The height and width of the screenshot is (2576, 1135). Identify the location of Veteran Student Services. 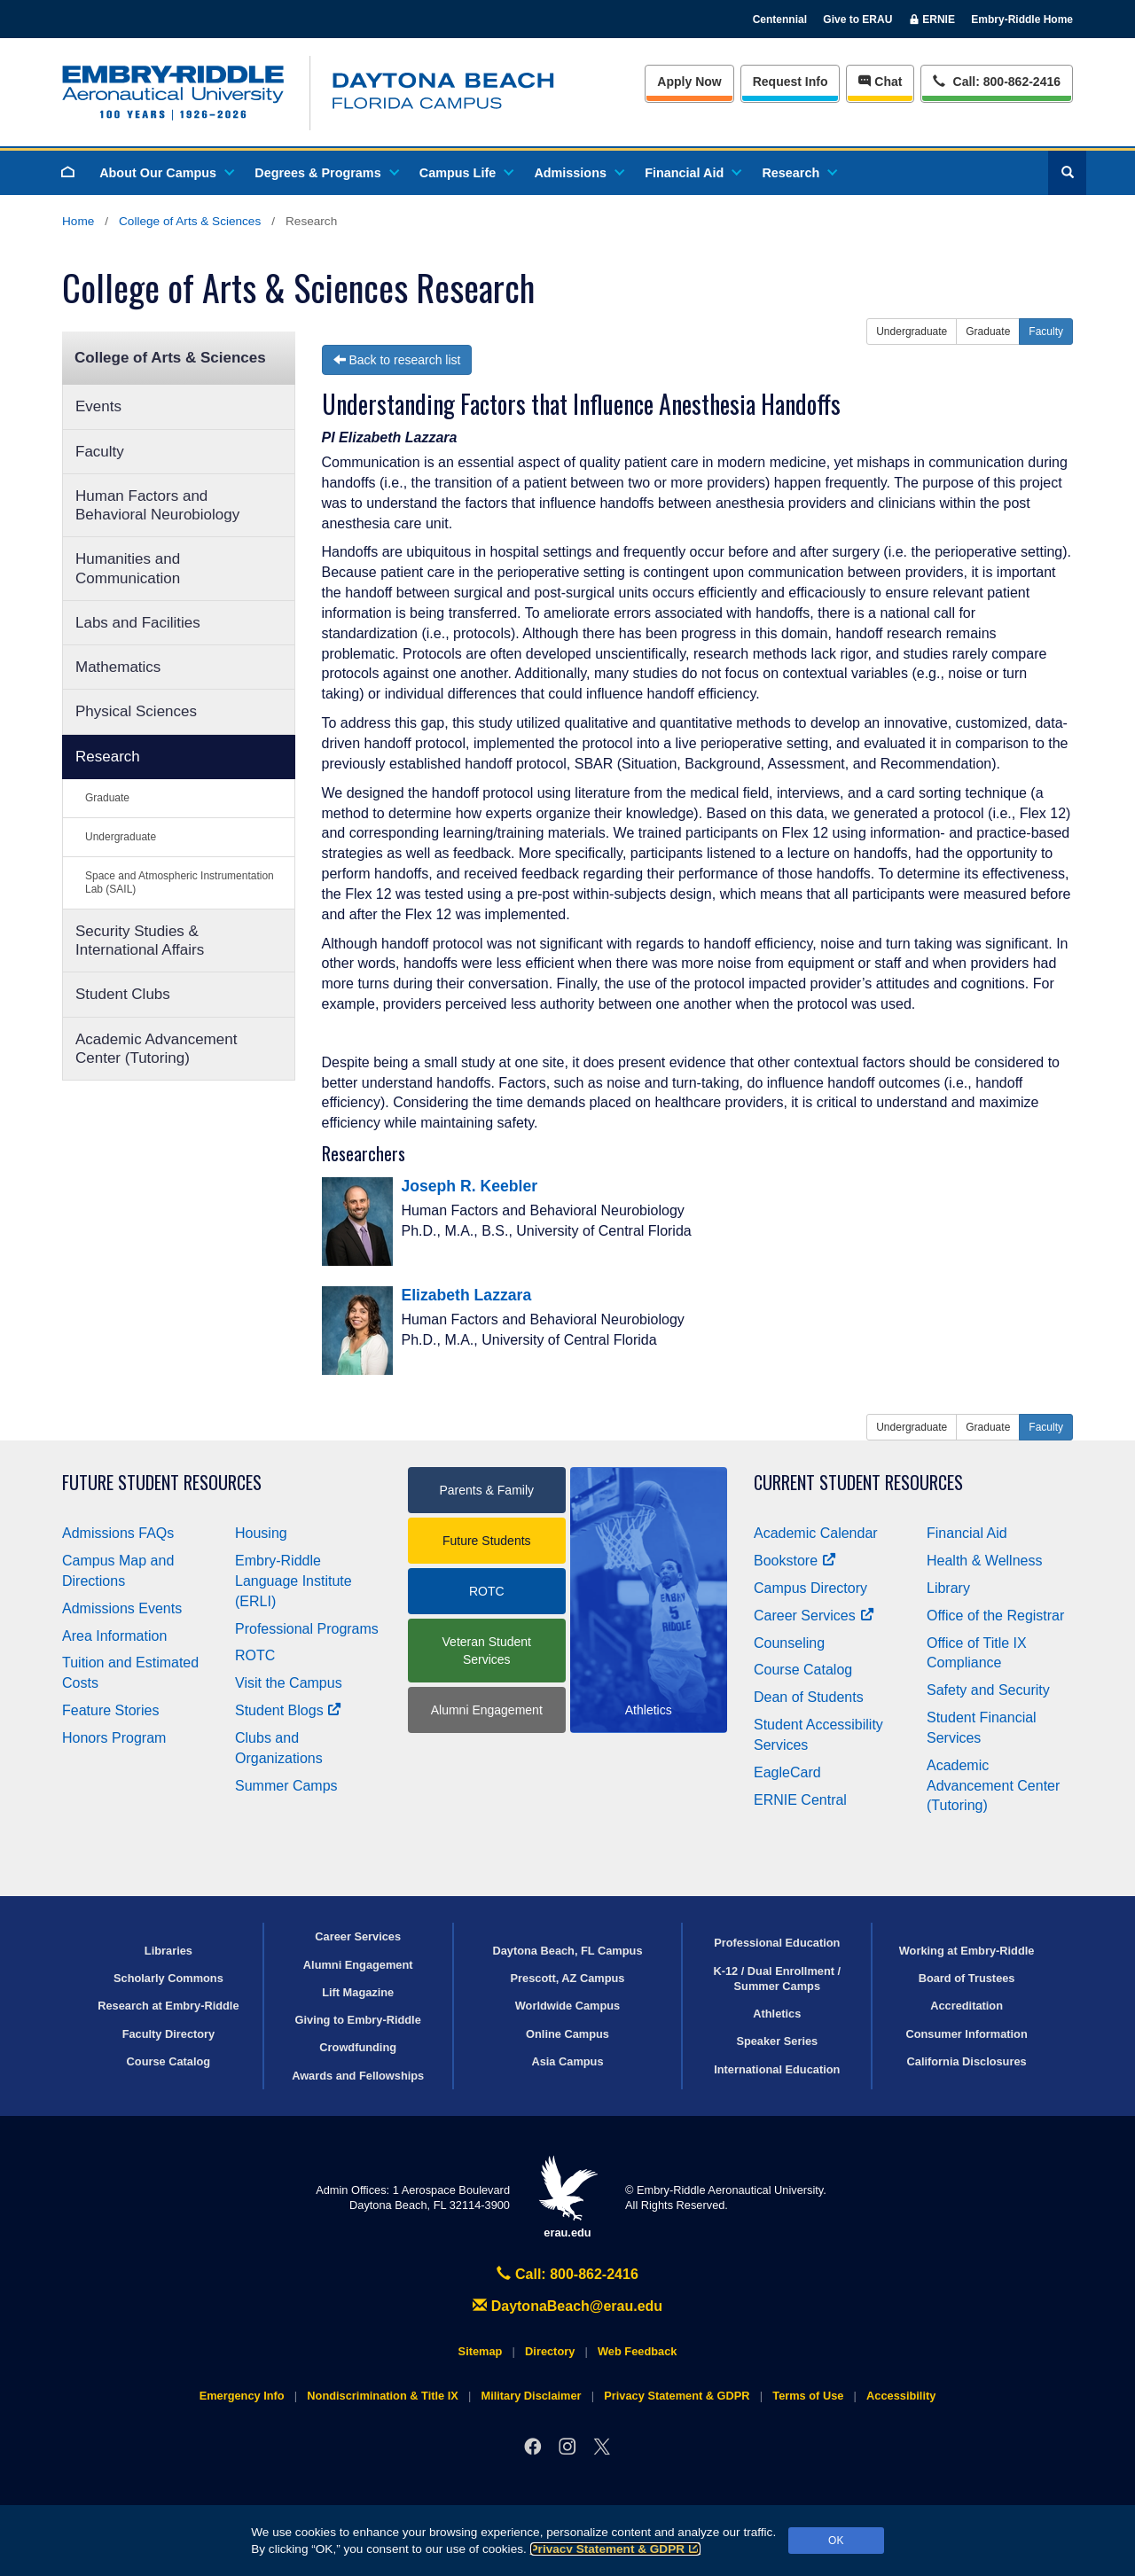
(486, 1651).